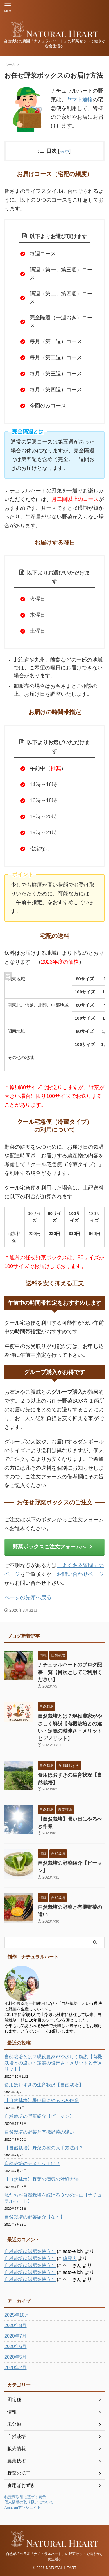 The width and height of the screenshot is (109, 2576). I want to click on 2020年2月, so click(15, 2367).